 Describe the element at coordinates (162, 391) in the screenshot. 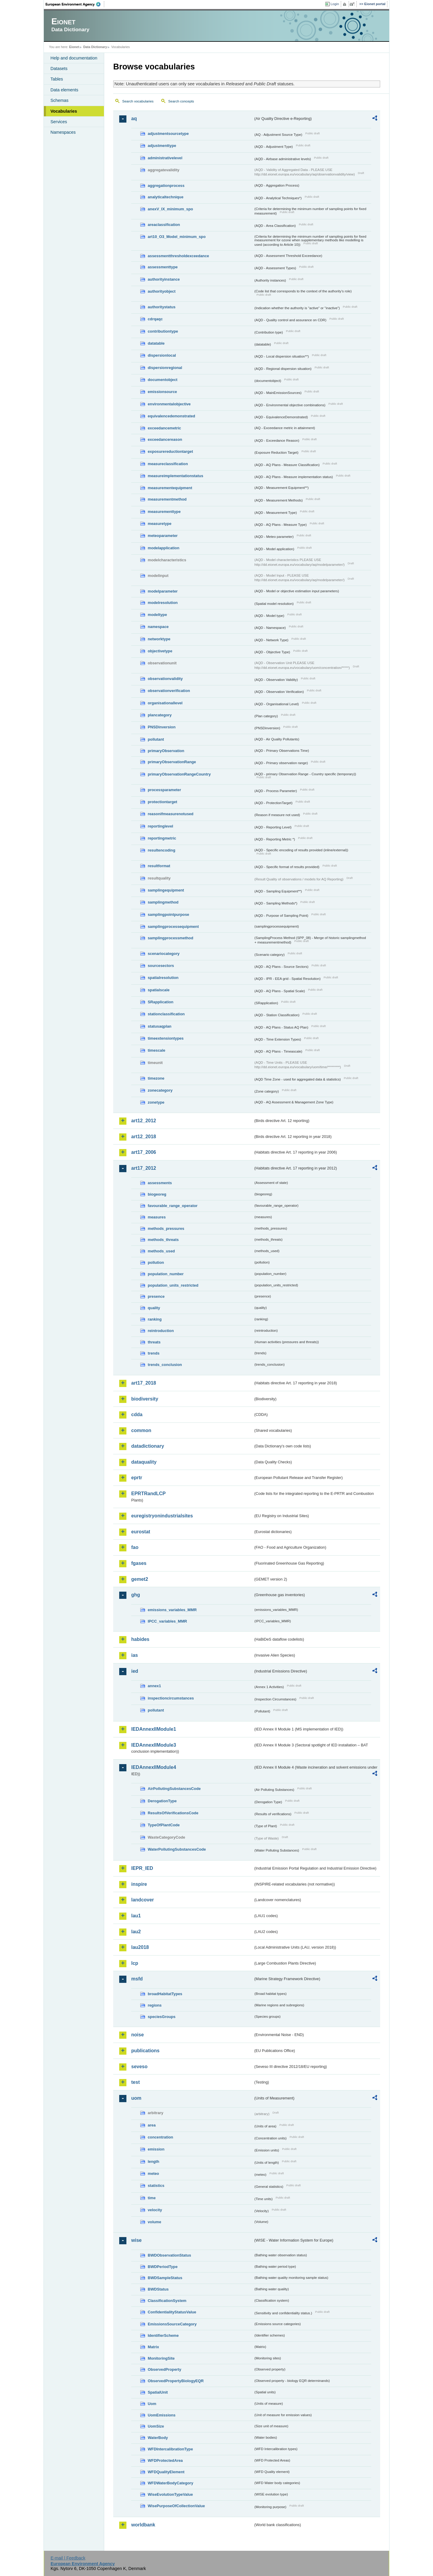

I see `emissionsource` at that location.